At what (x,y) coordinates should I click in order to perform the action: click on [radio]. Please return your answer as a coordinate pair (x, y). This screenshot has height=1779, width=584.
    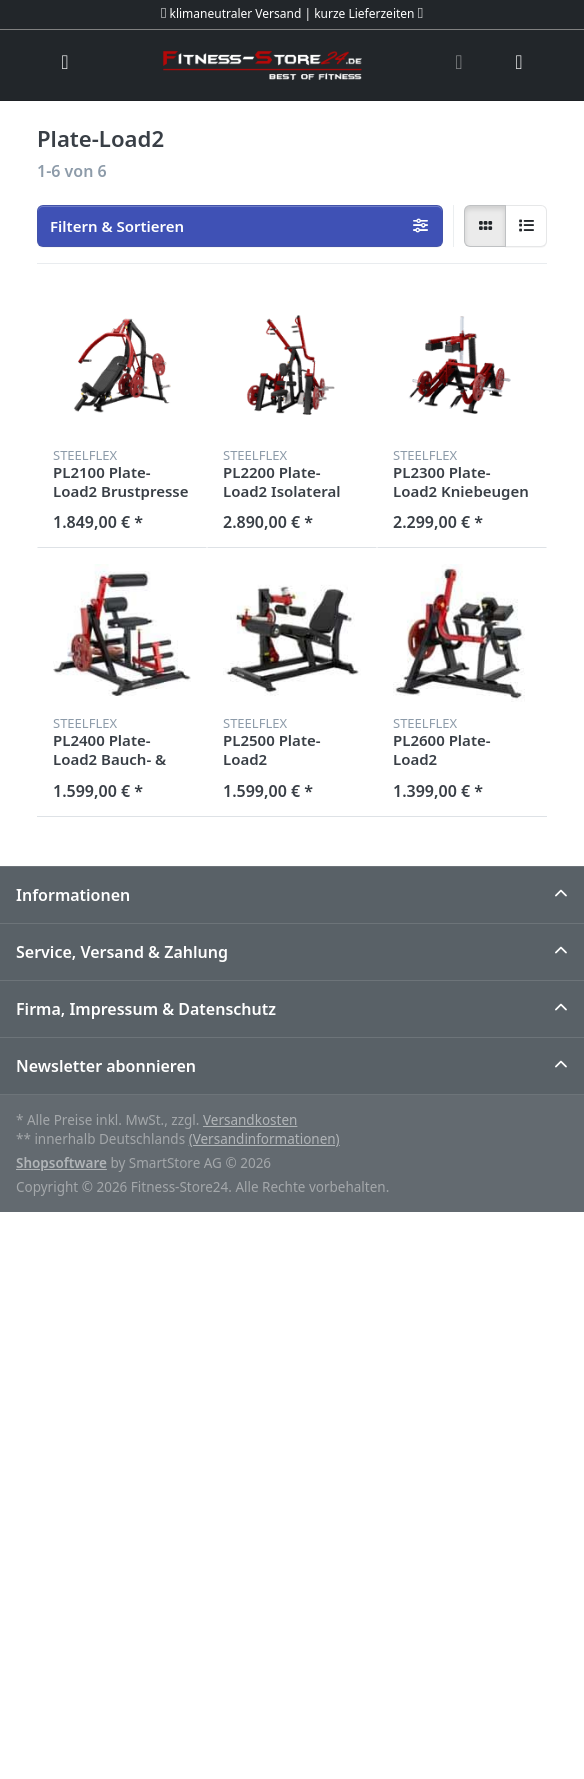
    Looking at the image, I should click on (485, 226).